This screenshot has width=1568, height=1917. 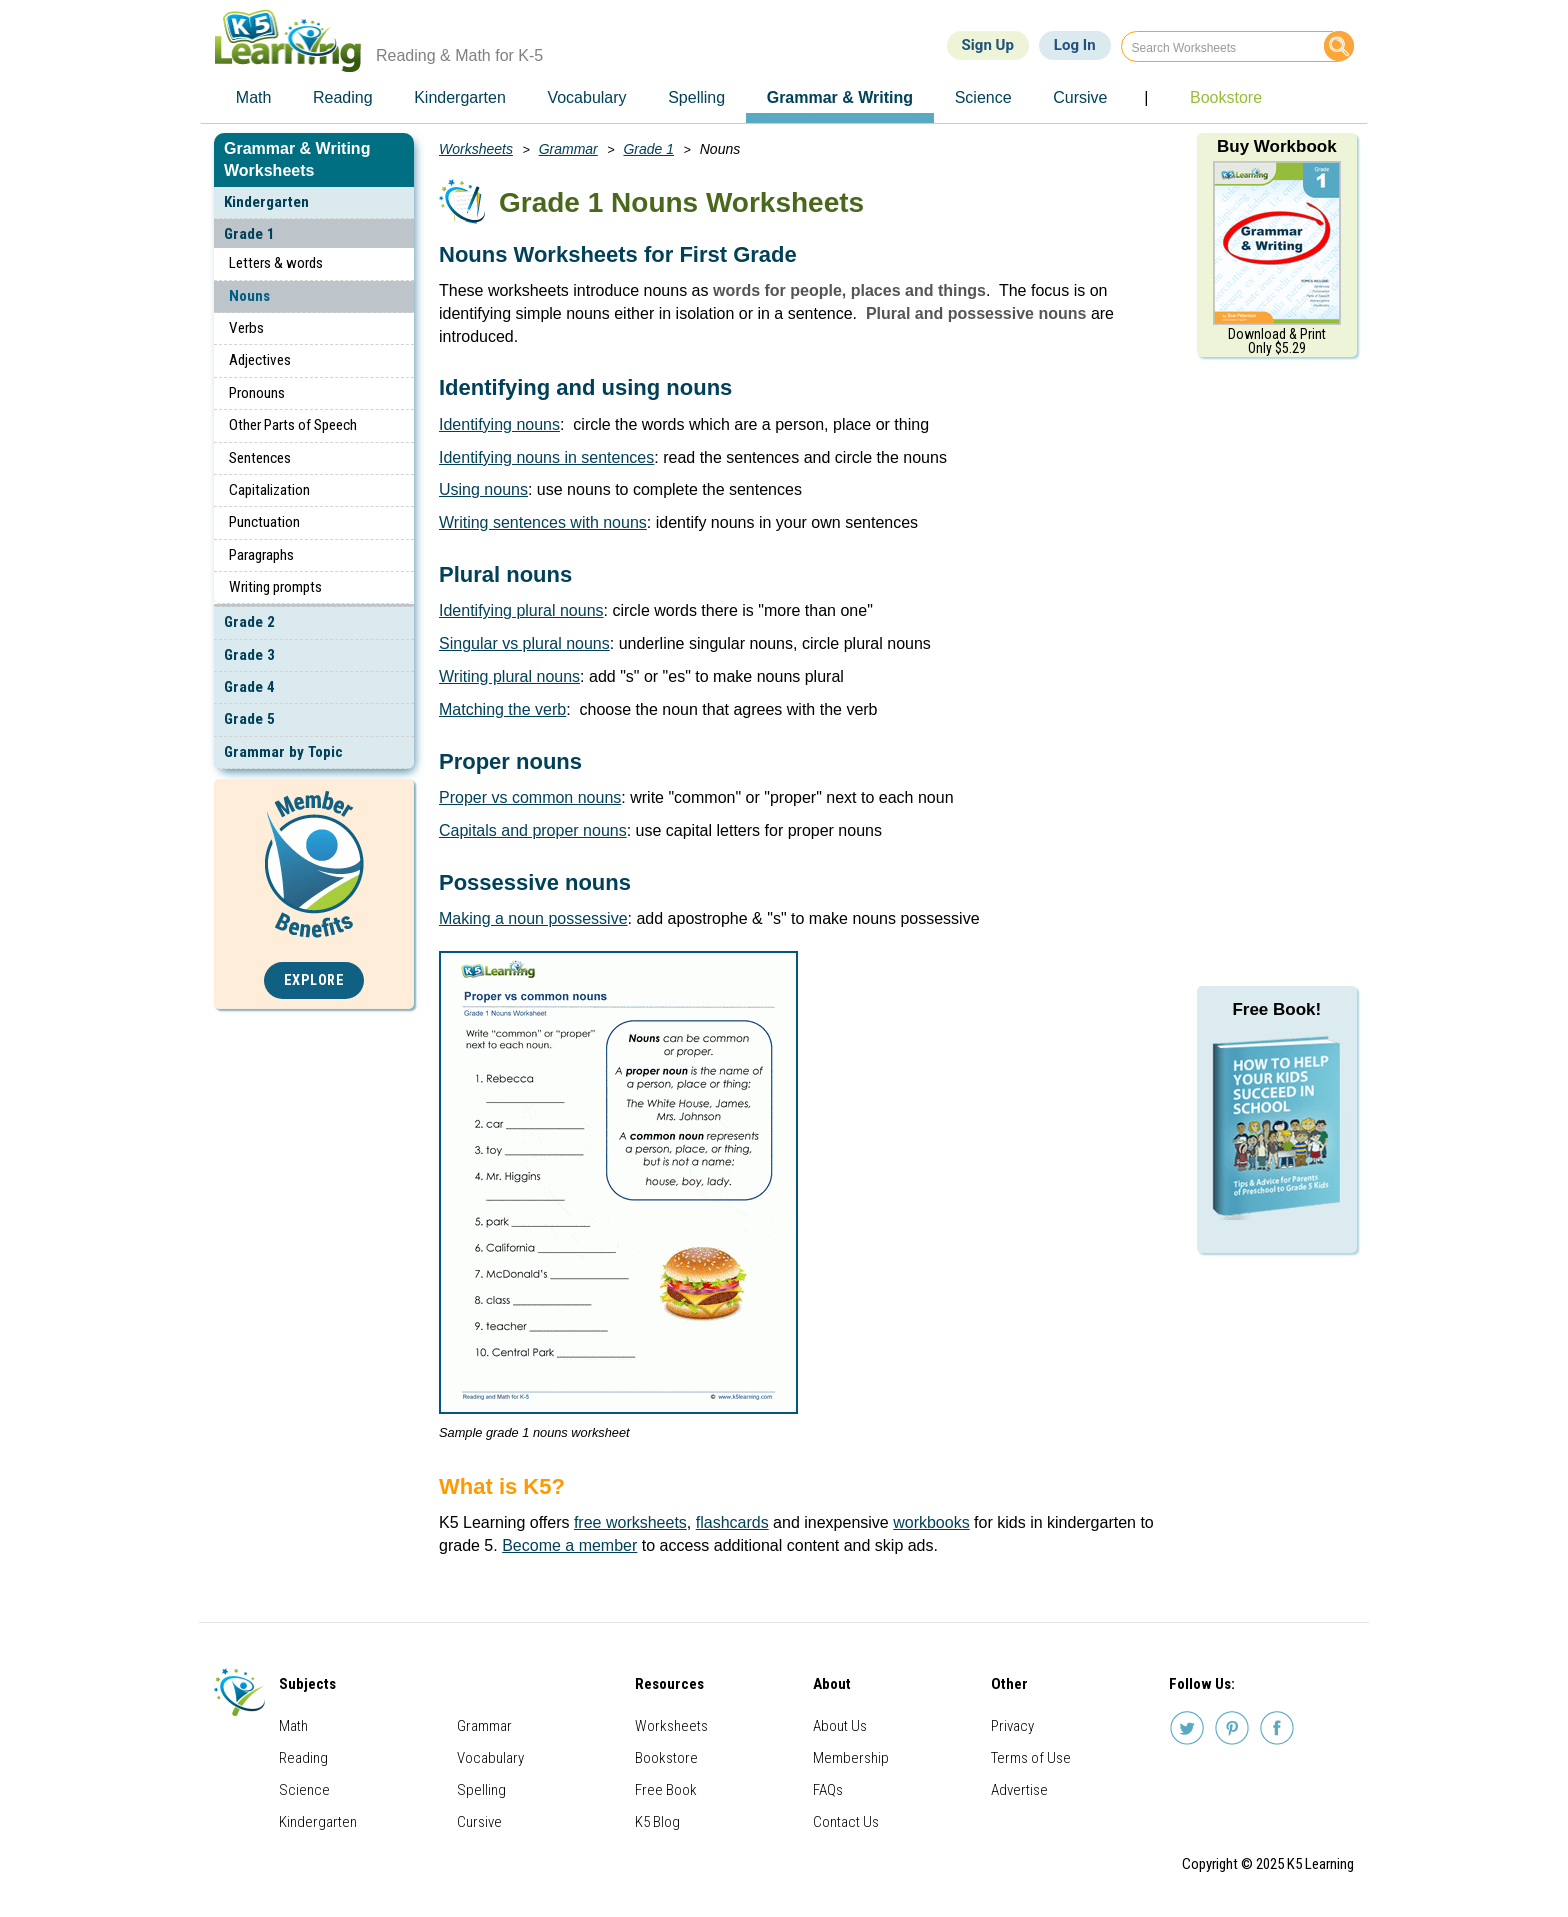 I want to click on Identifying plural nouns, so click(x=521, y=610).